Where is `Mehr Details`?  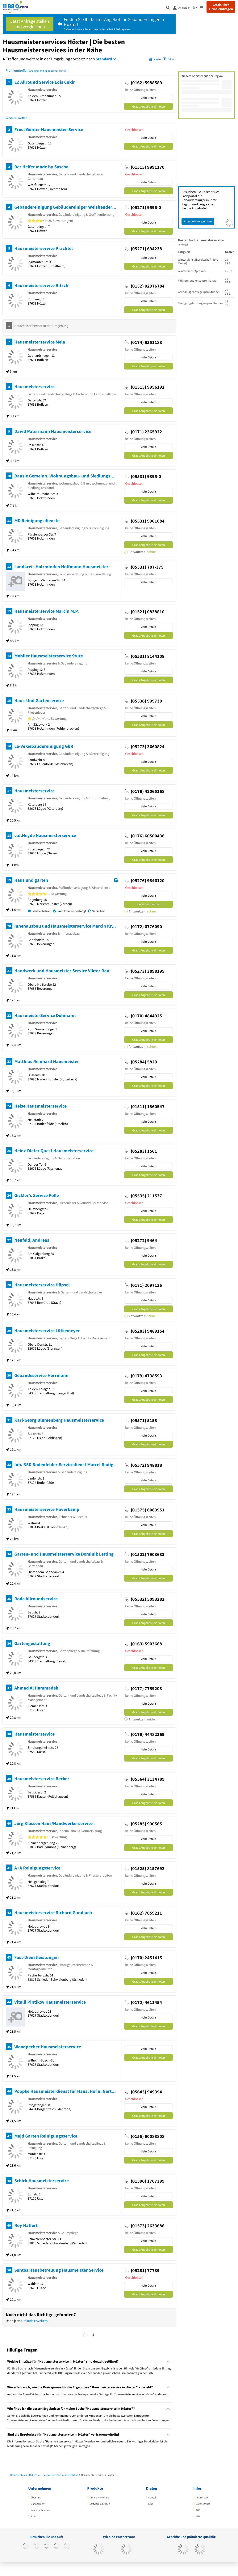
Mehr Details is located at coordinates (148, 98).